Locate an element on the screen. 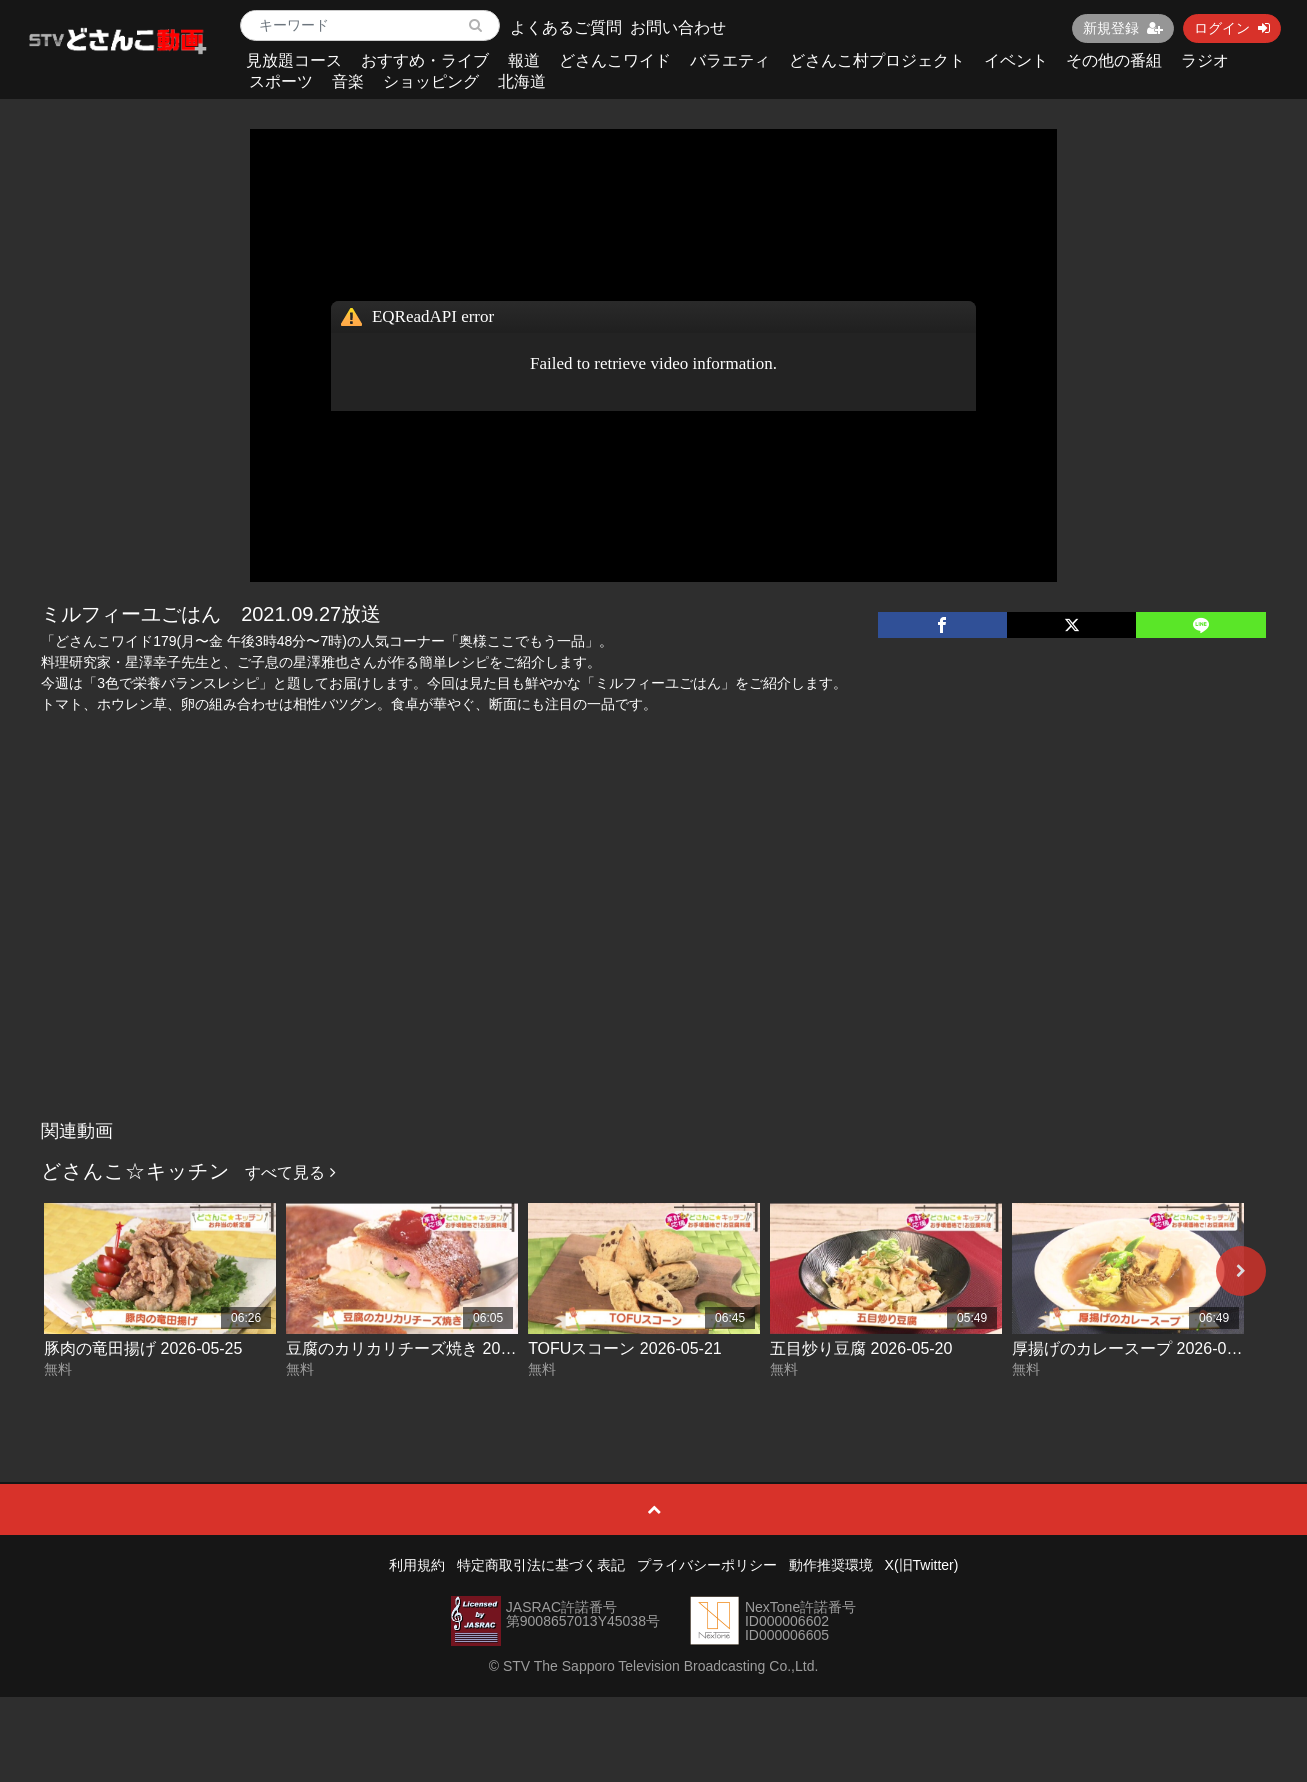 The image size is (1307, 1782). 厚揚げのカレースープ 2026-05-19 is located at coordinates (1135, 1348).